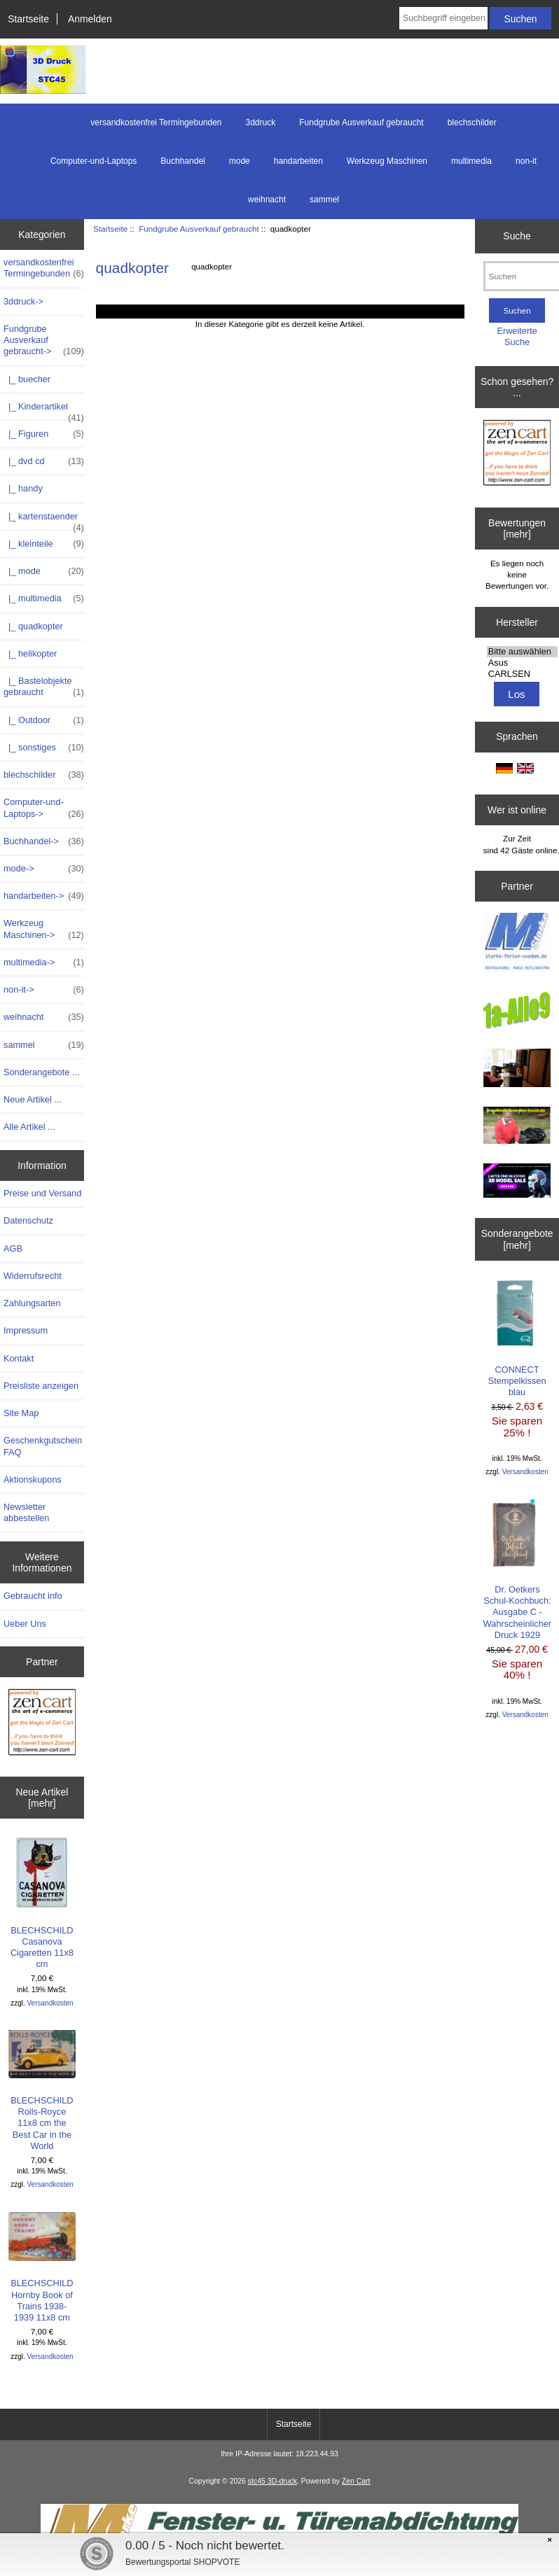 The image size is (559, 2576). What do you see at coordinates (42, 1193) in the screenshot?
I see `Preise und Versand` at bounding box center [42, 1193].